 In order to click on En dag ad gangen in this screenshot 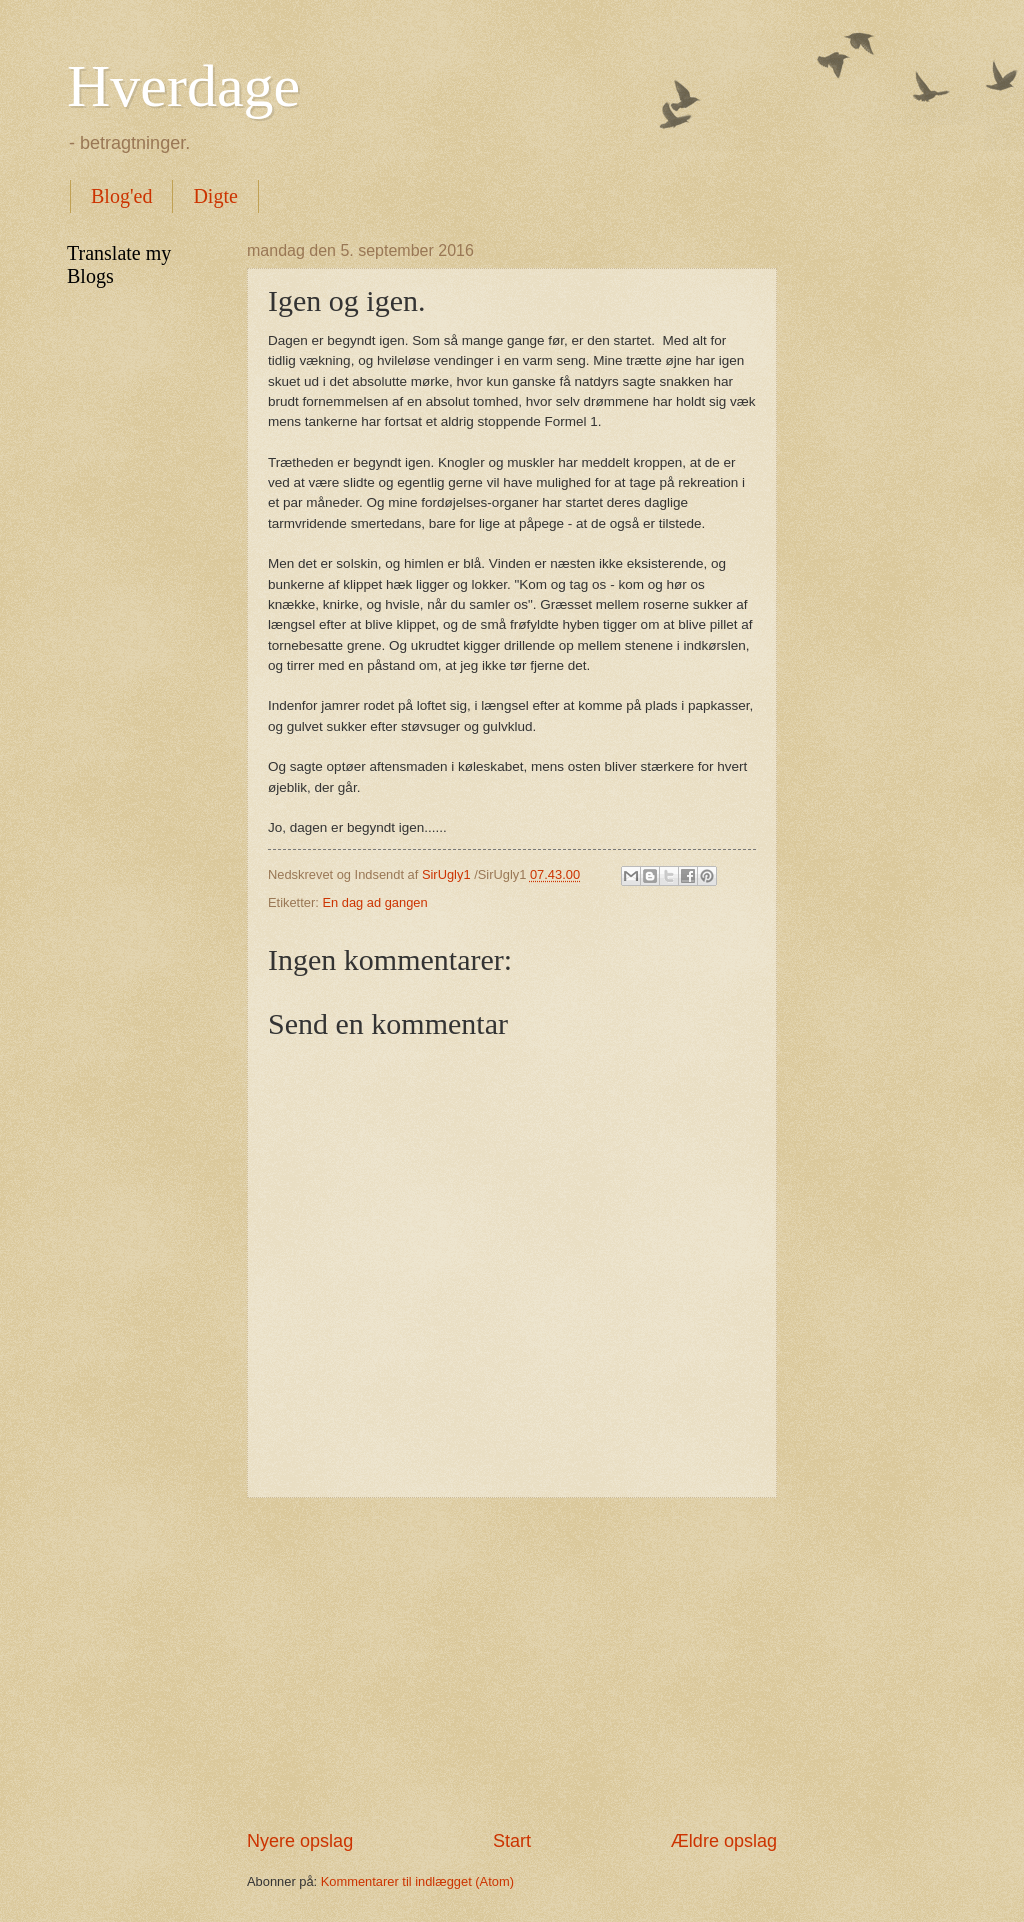, I will do `click(374, 902)`.